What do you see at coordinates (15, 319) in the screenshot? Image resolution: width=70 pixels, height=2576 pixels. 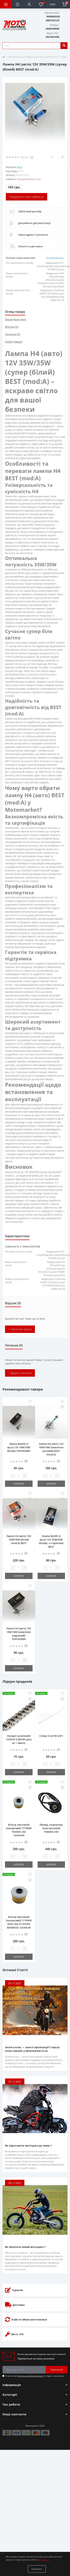 I see `Характеристики` at bounding box center [15, 319].